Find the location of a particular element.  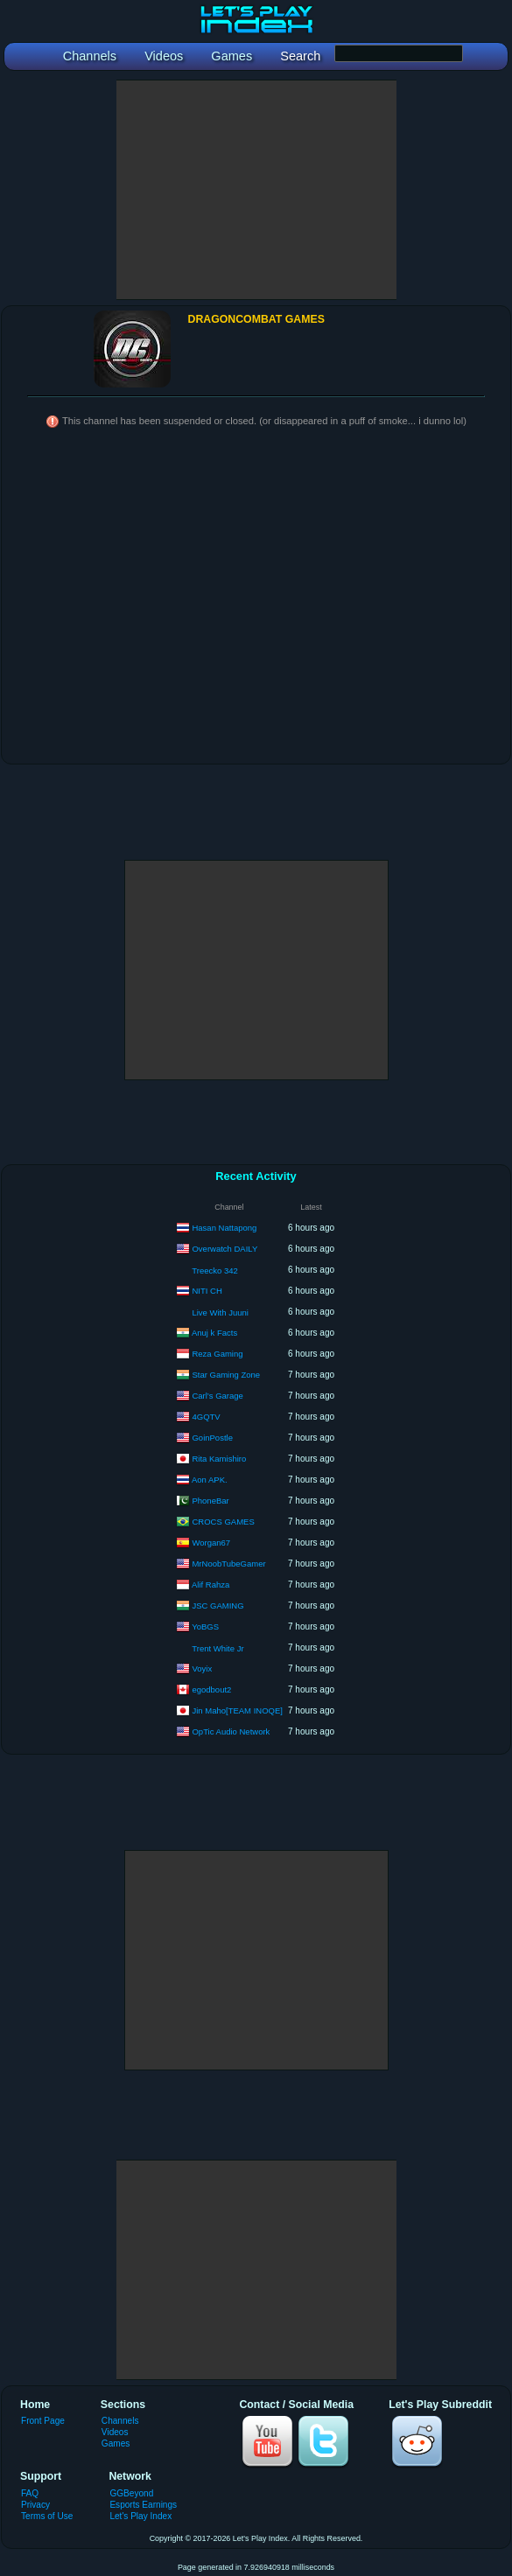

Aon APK. is located at coordinates (210, 1478).